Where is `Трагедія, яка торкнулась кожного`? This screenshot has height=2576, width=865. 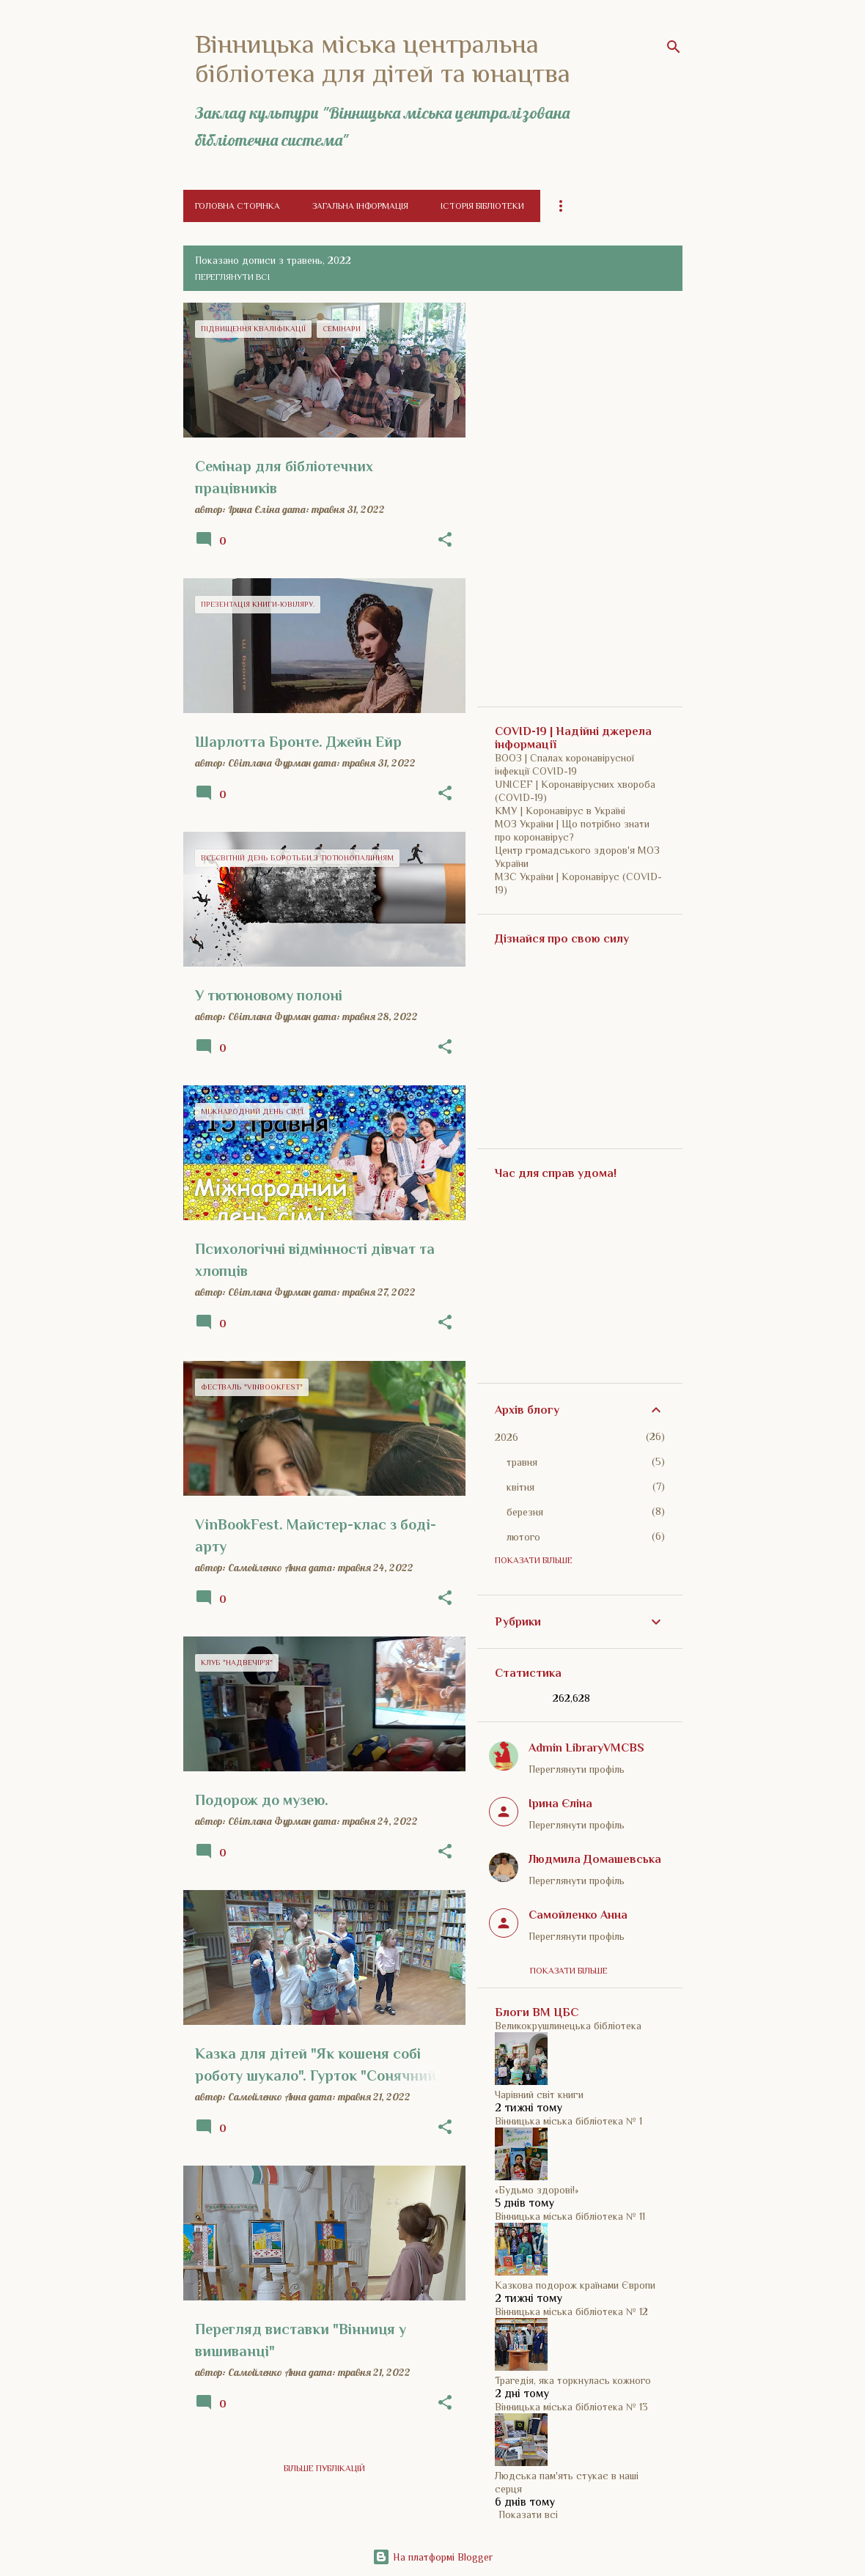 Трагедія, яка торкнулась кожного is located at coordinates (573, 2380).